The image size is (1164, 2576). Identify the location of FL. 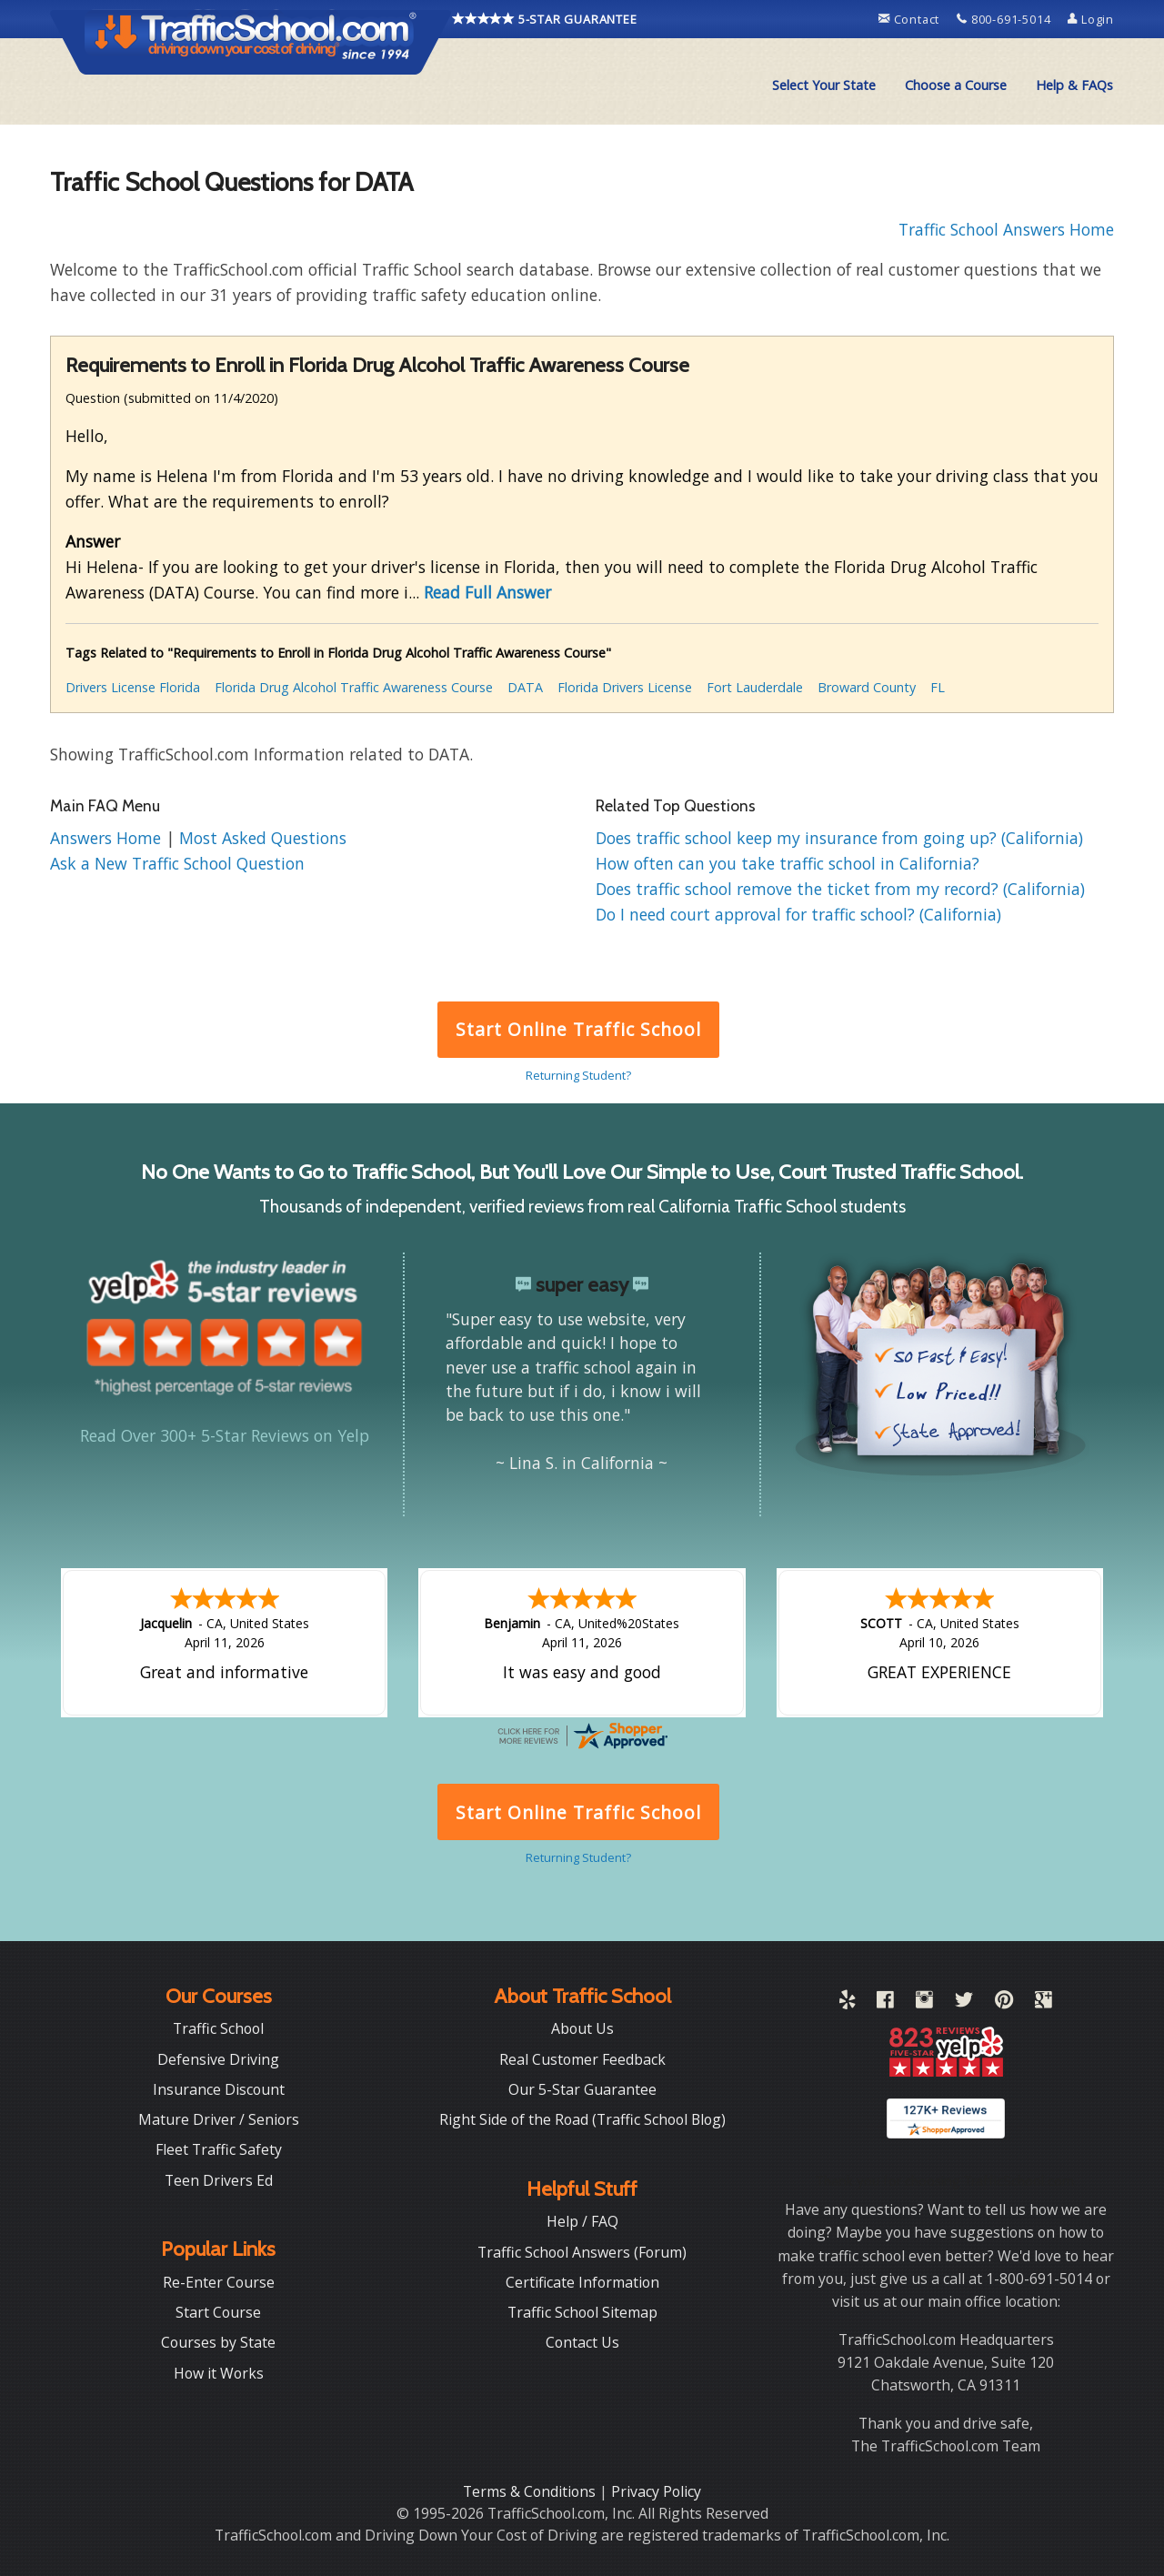
(937, 687).